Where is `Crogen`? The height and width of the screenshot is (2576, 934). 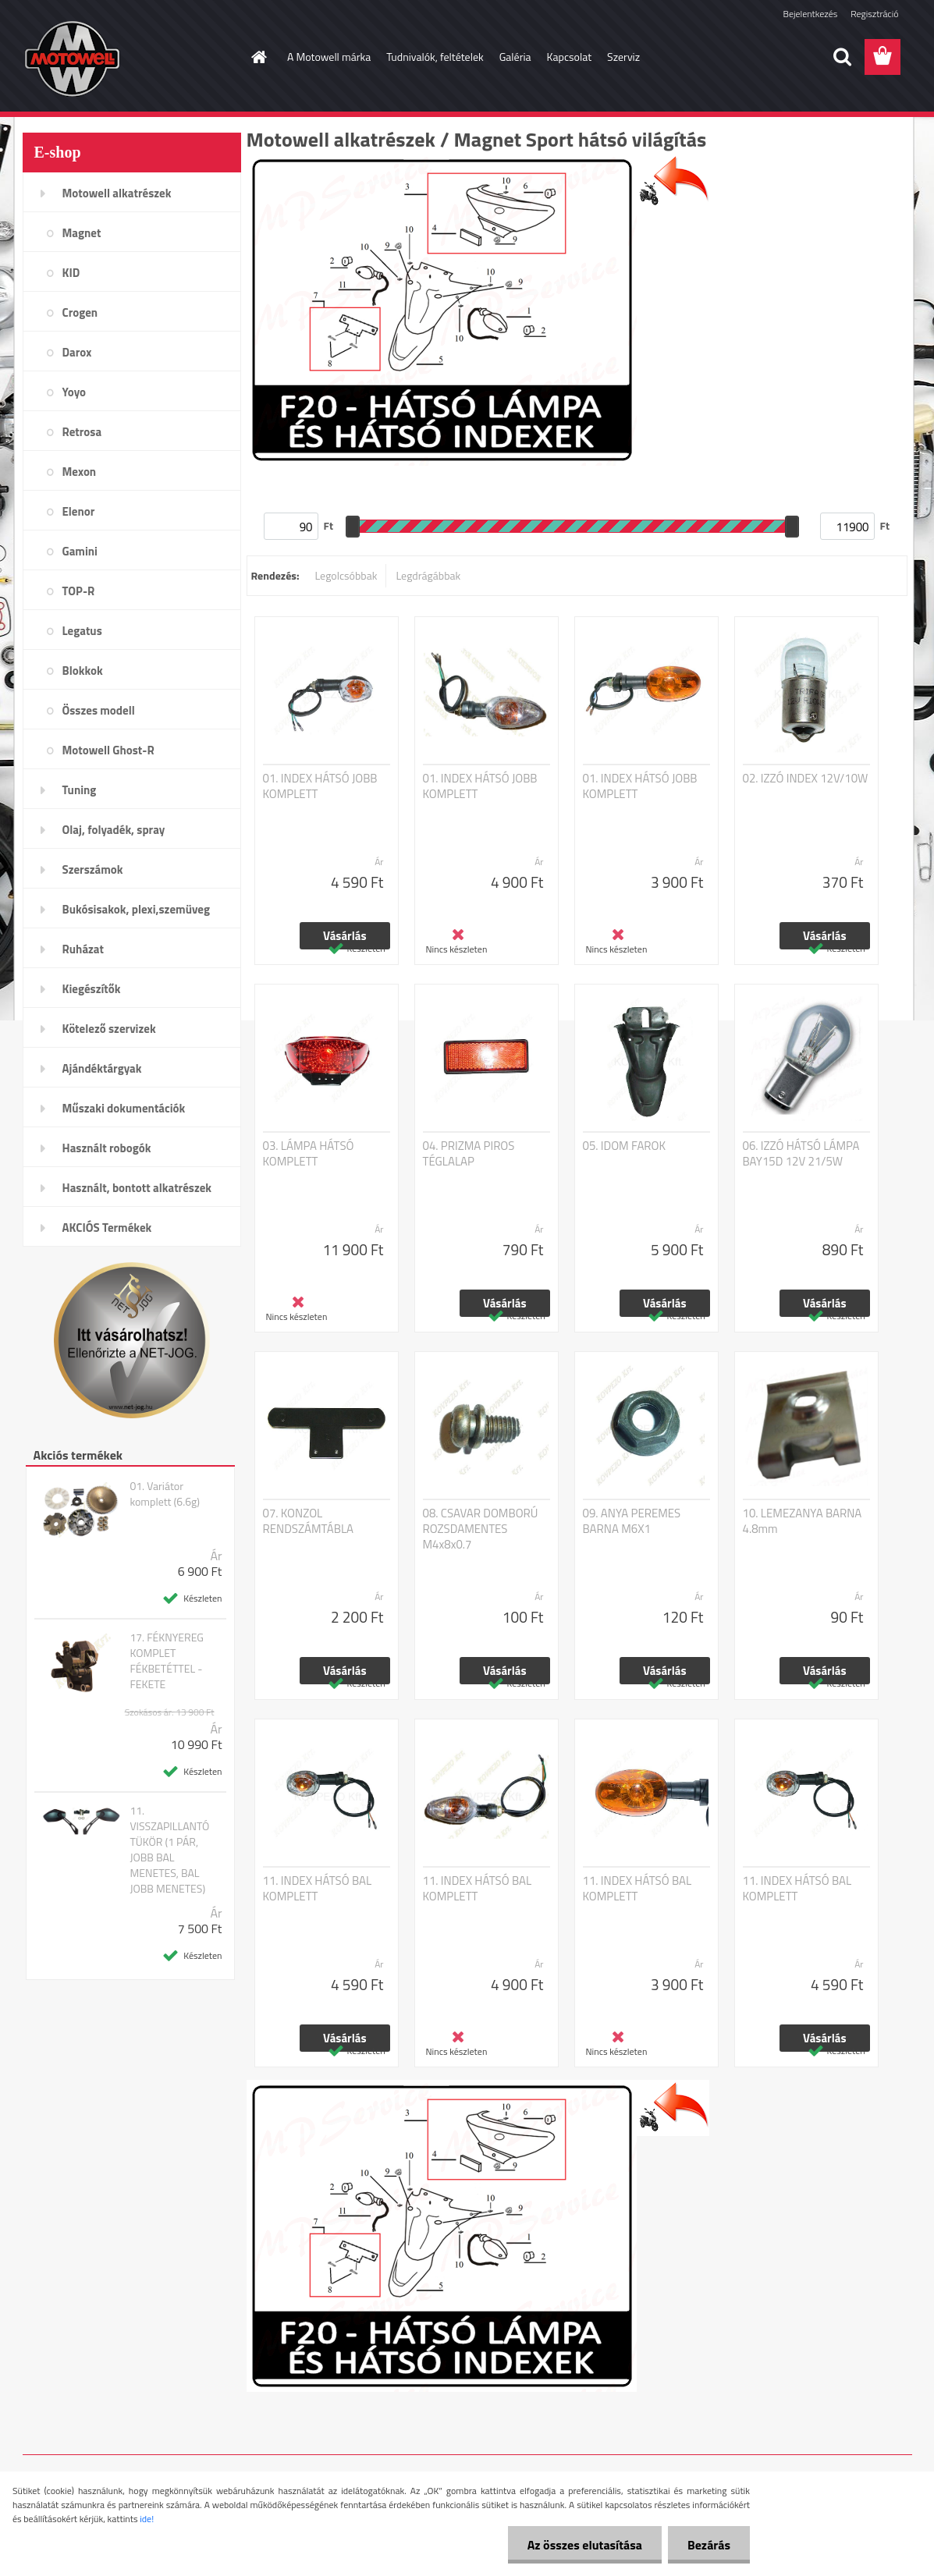 Crogen is located at coordinates (80, 312).